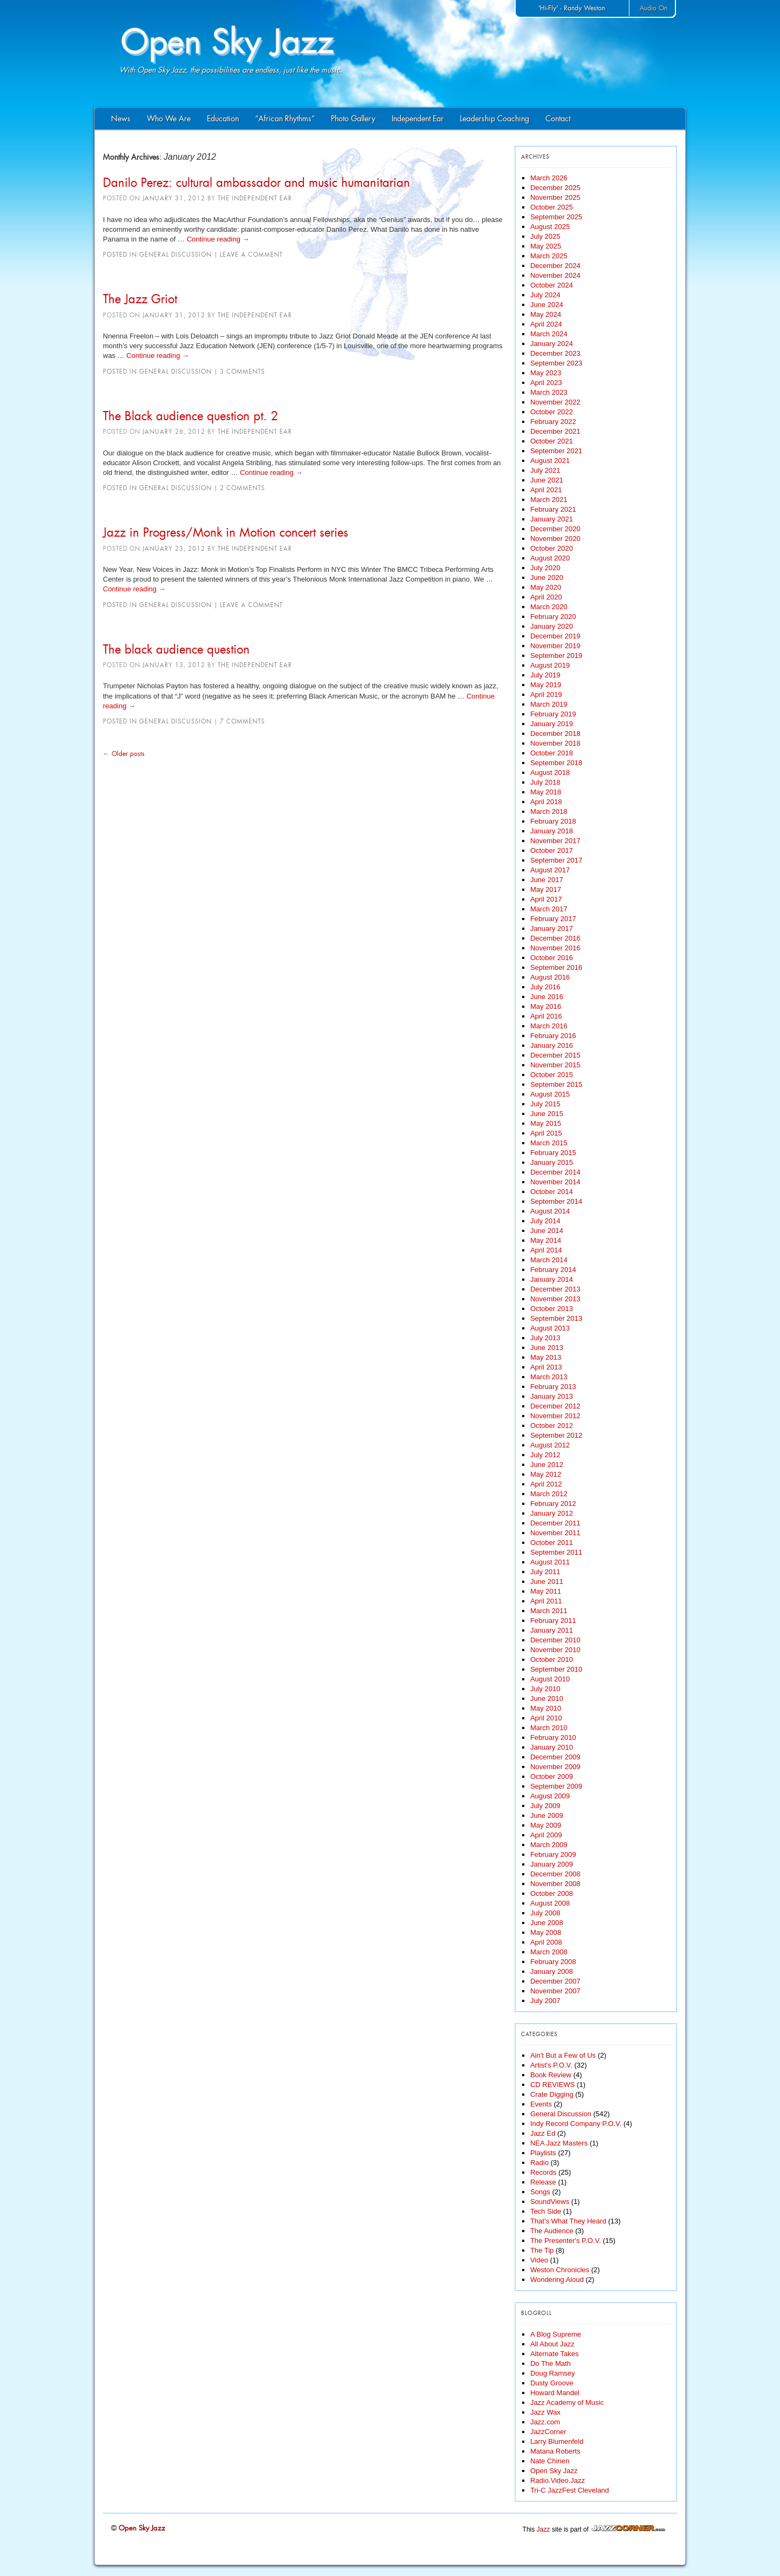 The height and width of the screenshot is (2576, 780). What do you see at coordinates (552, 2373) in the screenshot?
I see `Doug Ramsey` at bounding box center [552, 2373].